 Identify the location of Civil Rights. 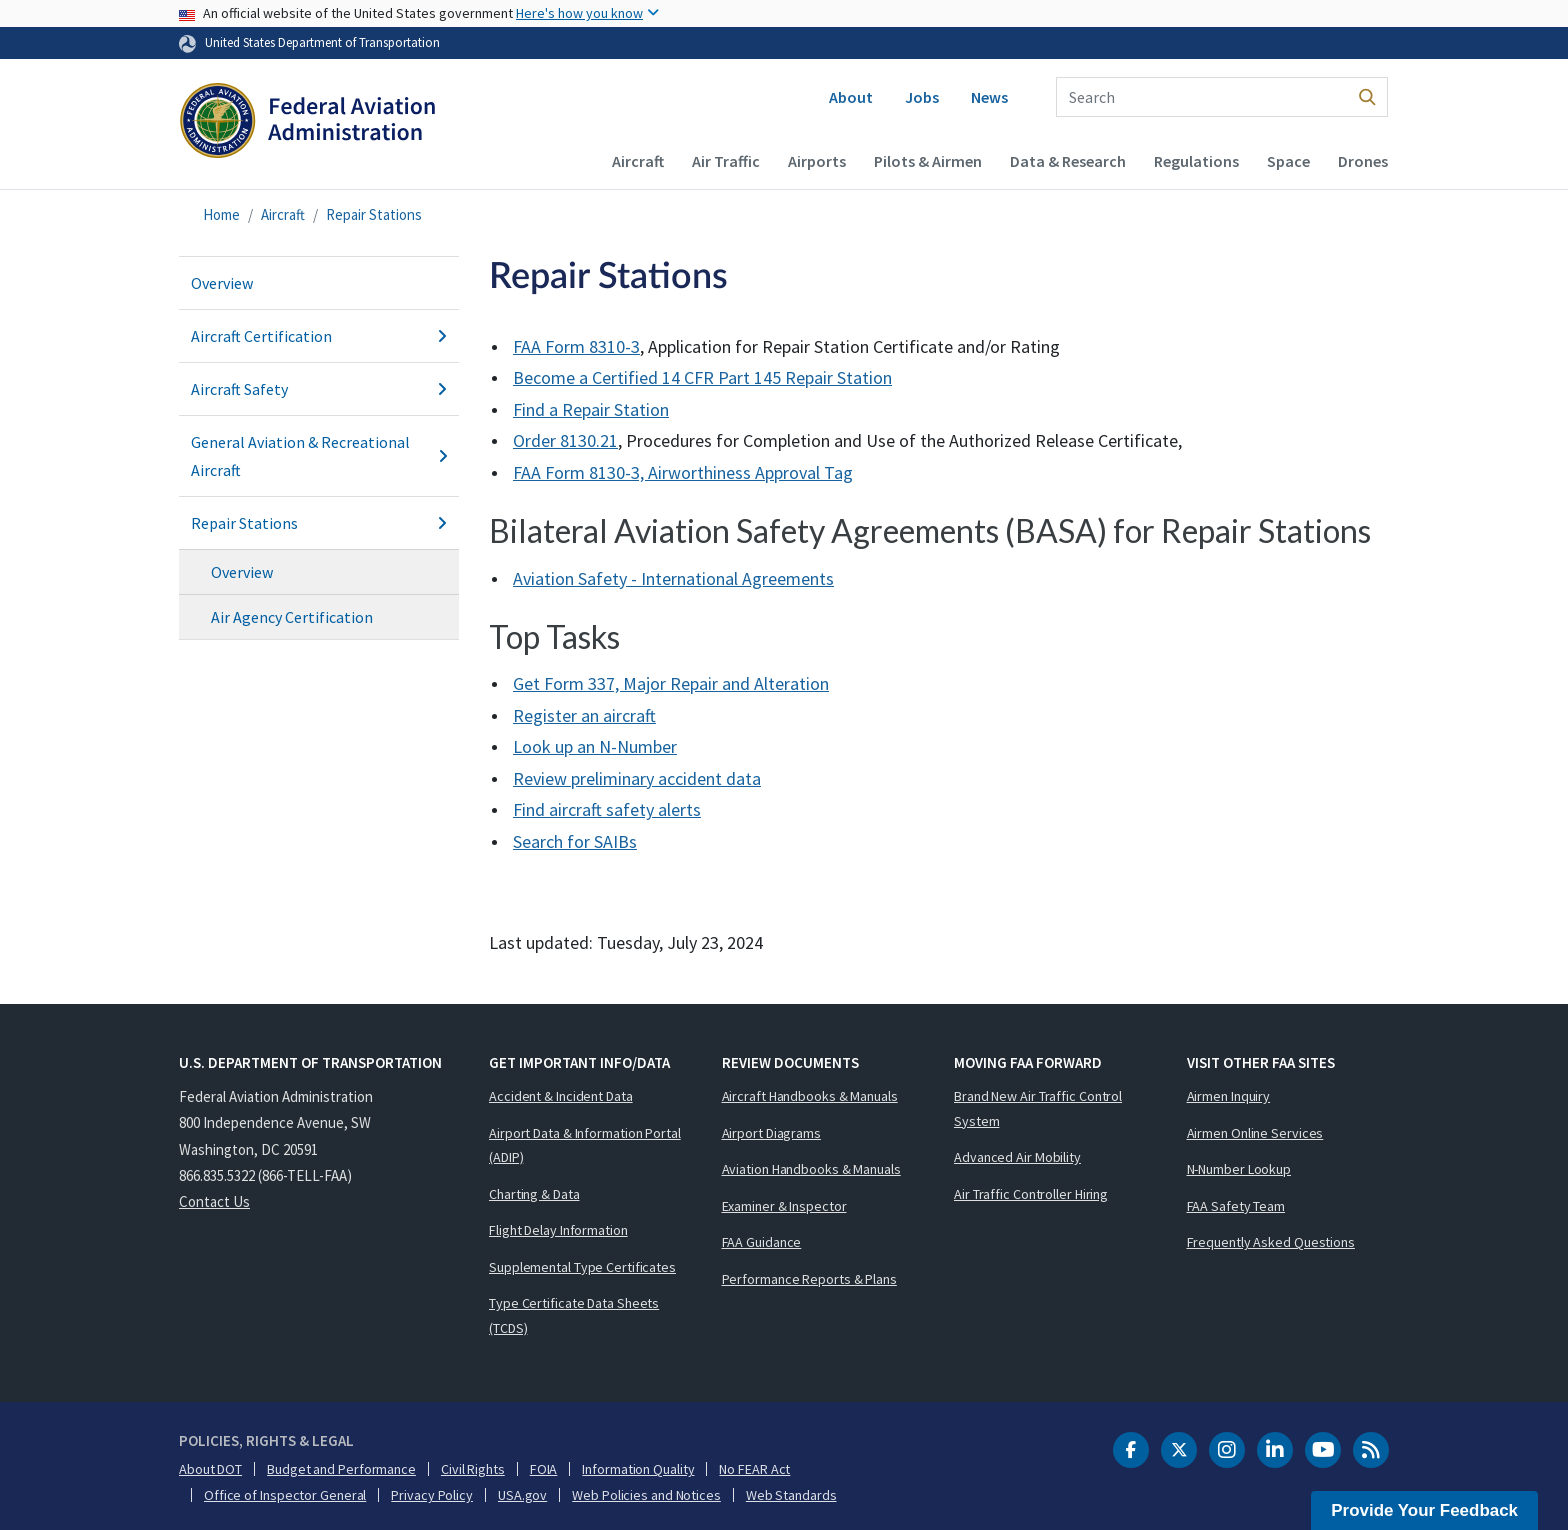
(473, 1469).